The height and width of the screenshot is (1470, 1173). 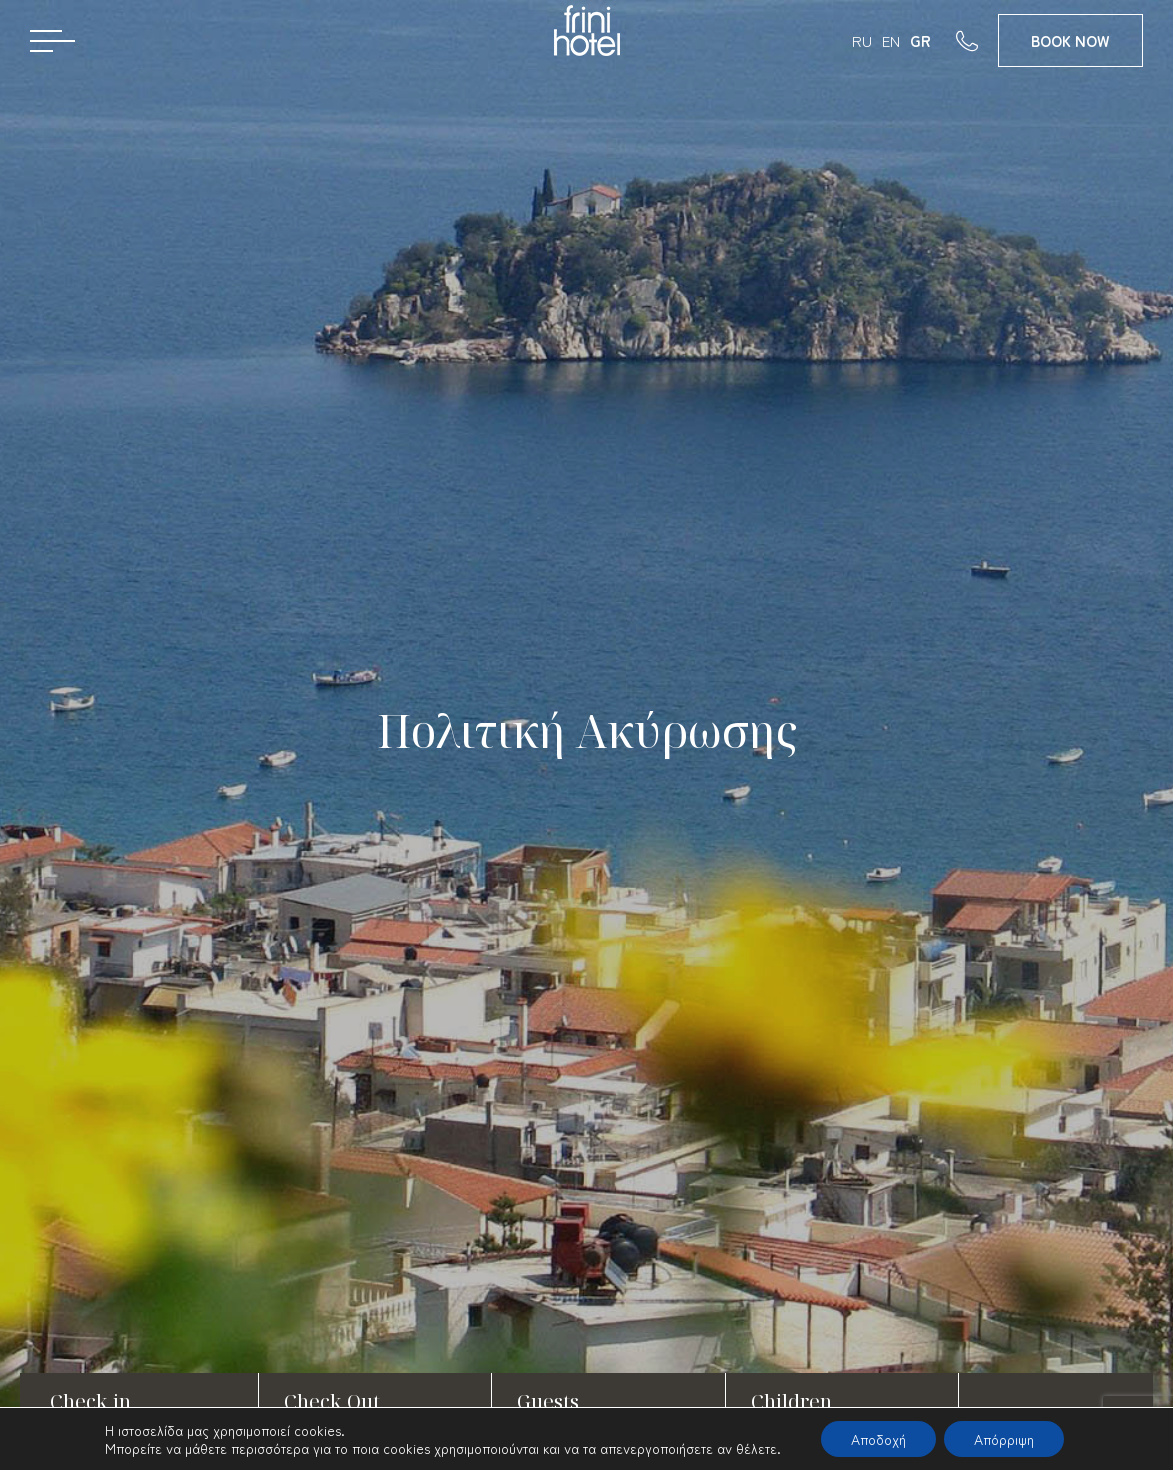 I want to click on Children, so click(x=791, y=1401).